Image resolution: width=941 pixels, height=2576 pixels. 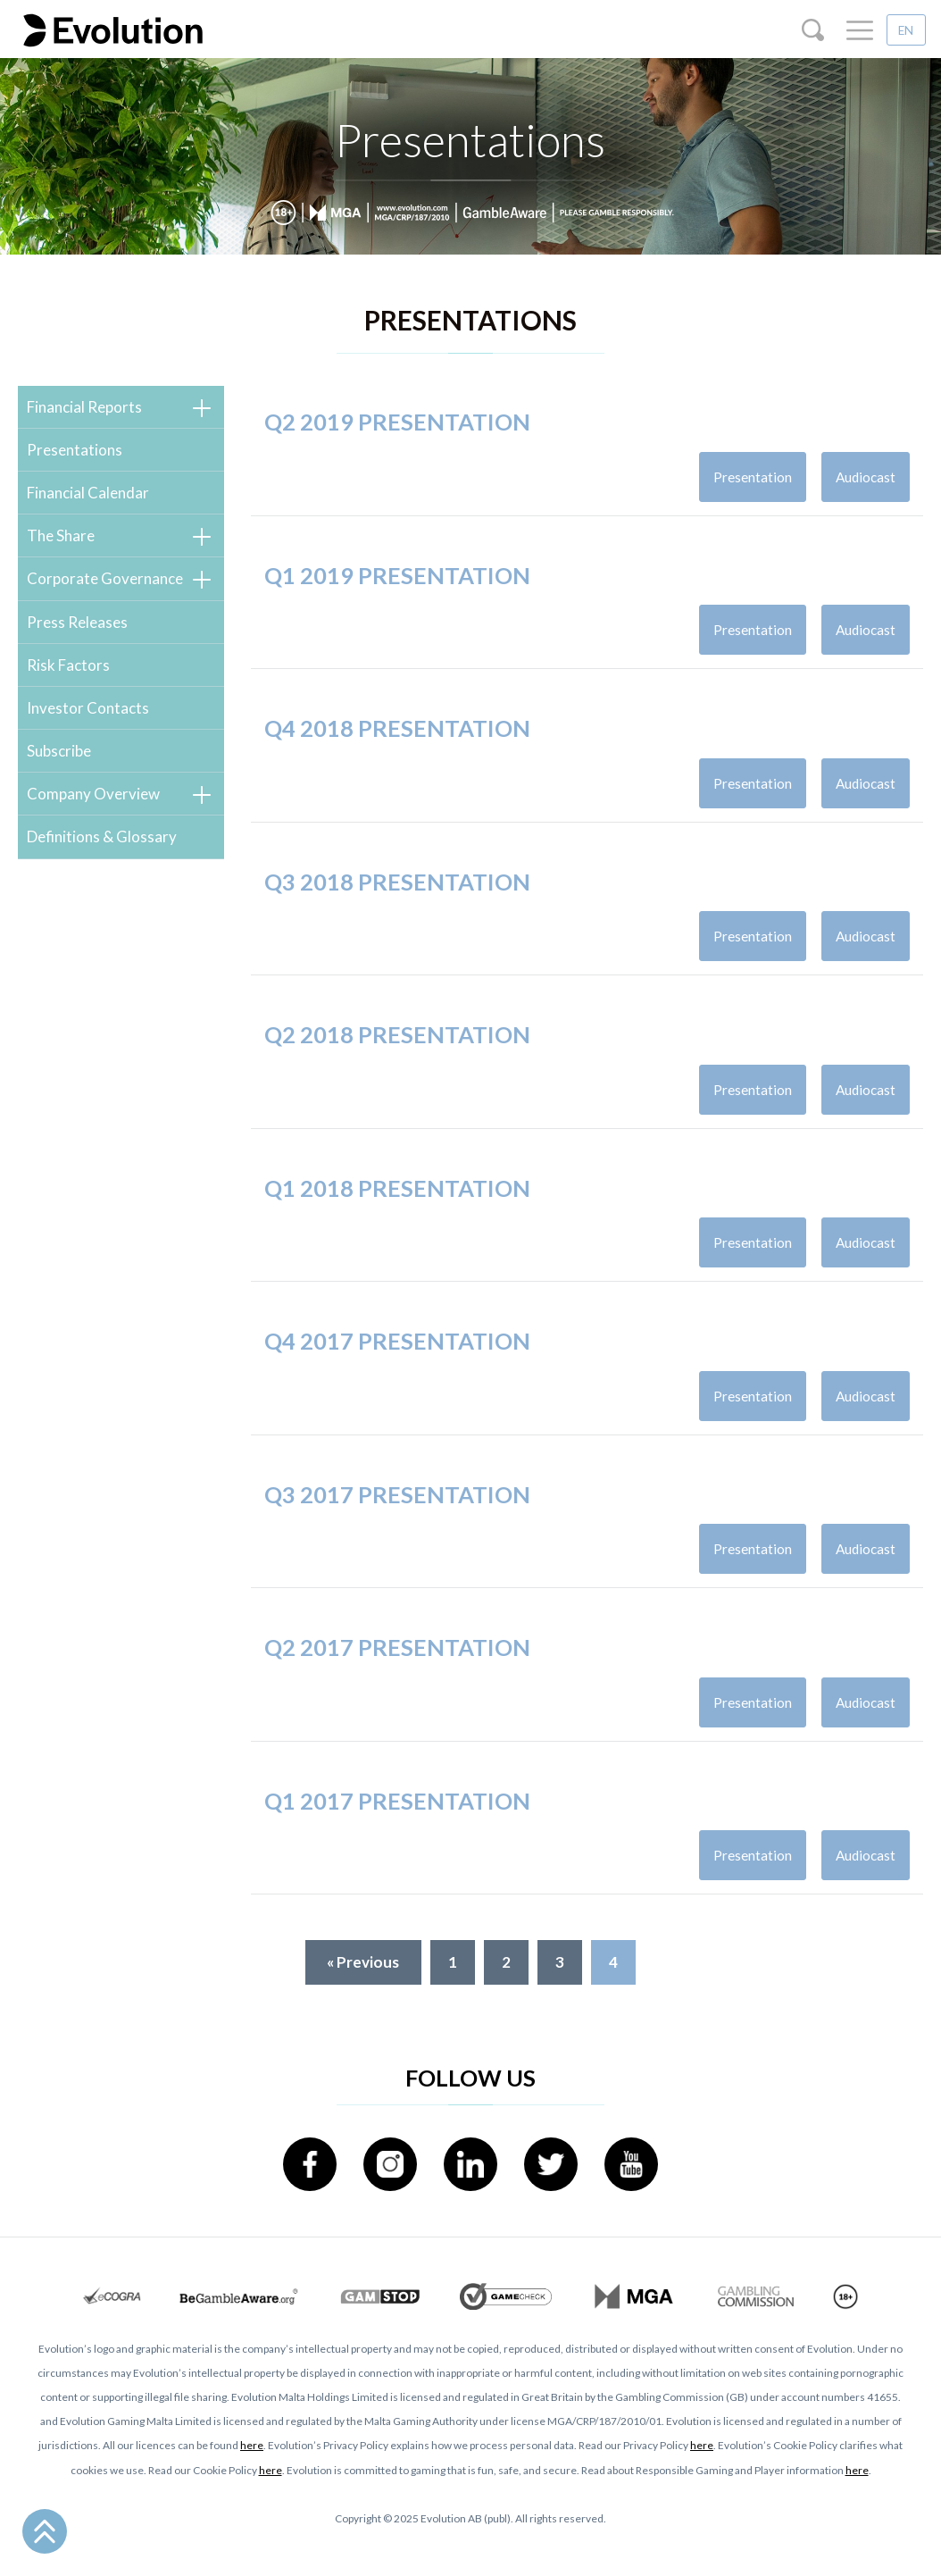 What do you see at coordinates (397, 1822) in the screenshot?
I see `Q1 2017 presentation` at bounding box center [397, 1822].